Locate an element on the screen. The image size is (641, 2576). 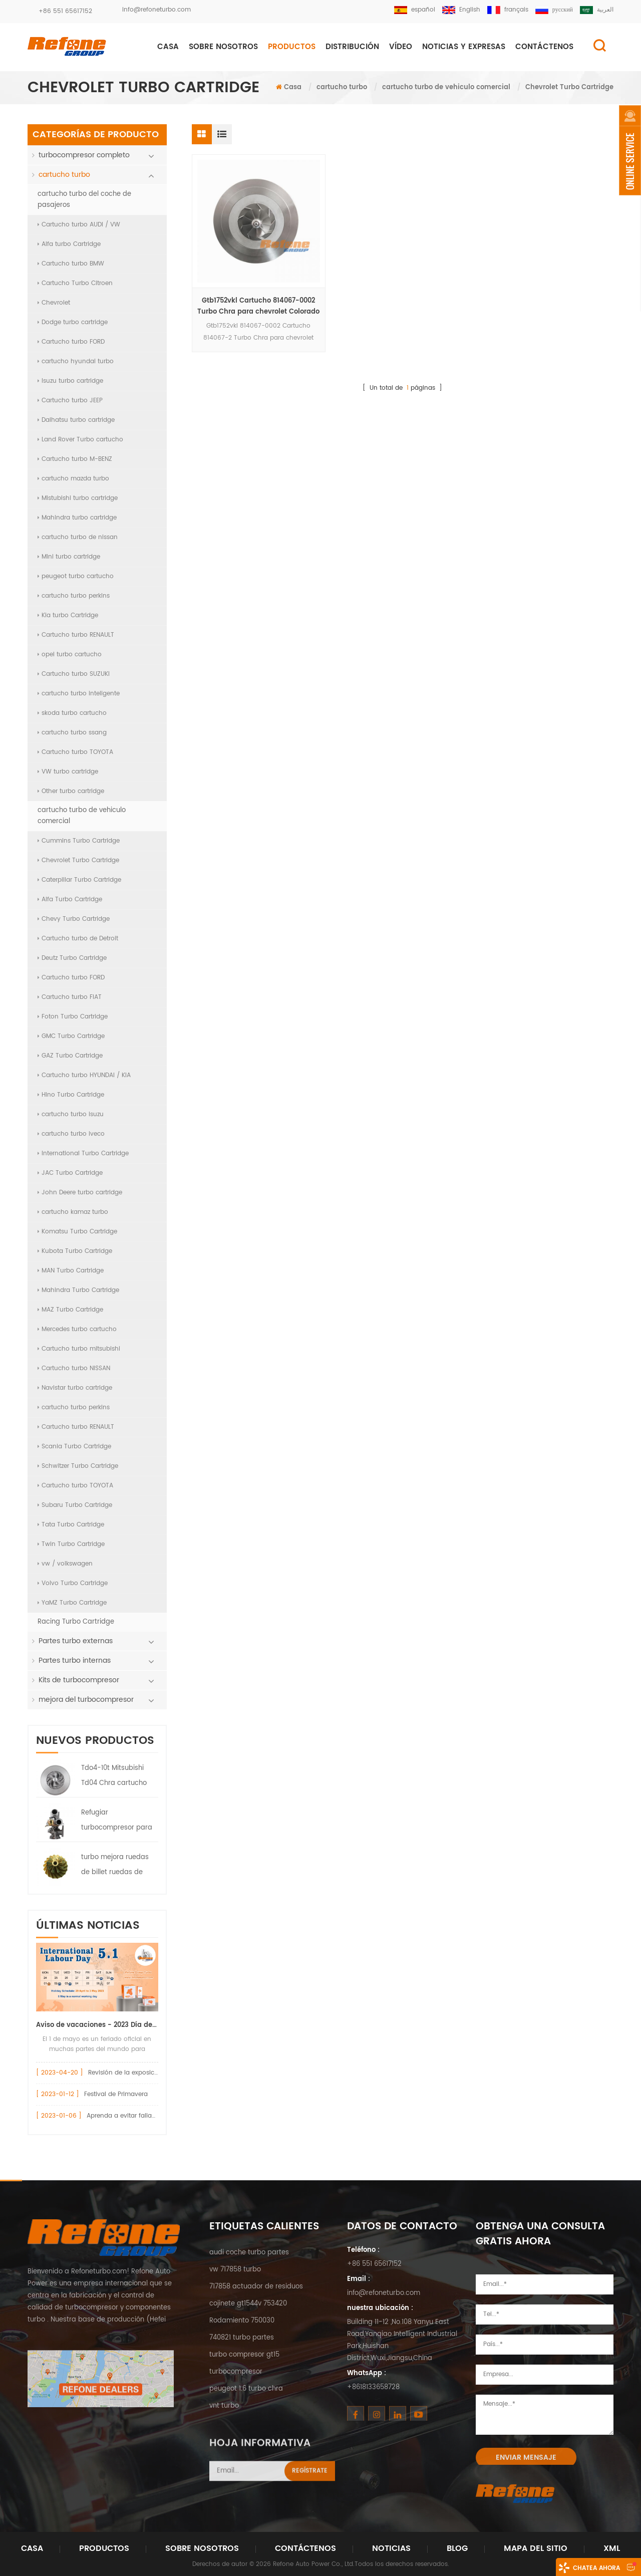
turbo mejora ruedas de billet ruedas de compresor de billet anonizadas is located at coordinates (115, 1866).